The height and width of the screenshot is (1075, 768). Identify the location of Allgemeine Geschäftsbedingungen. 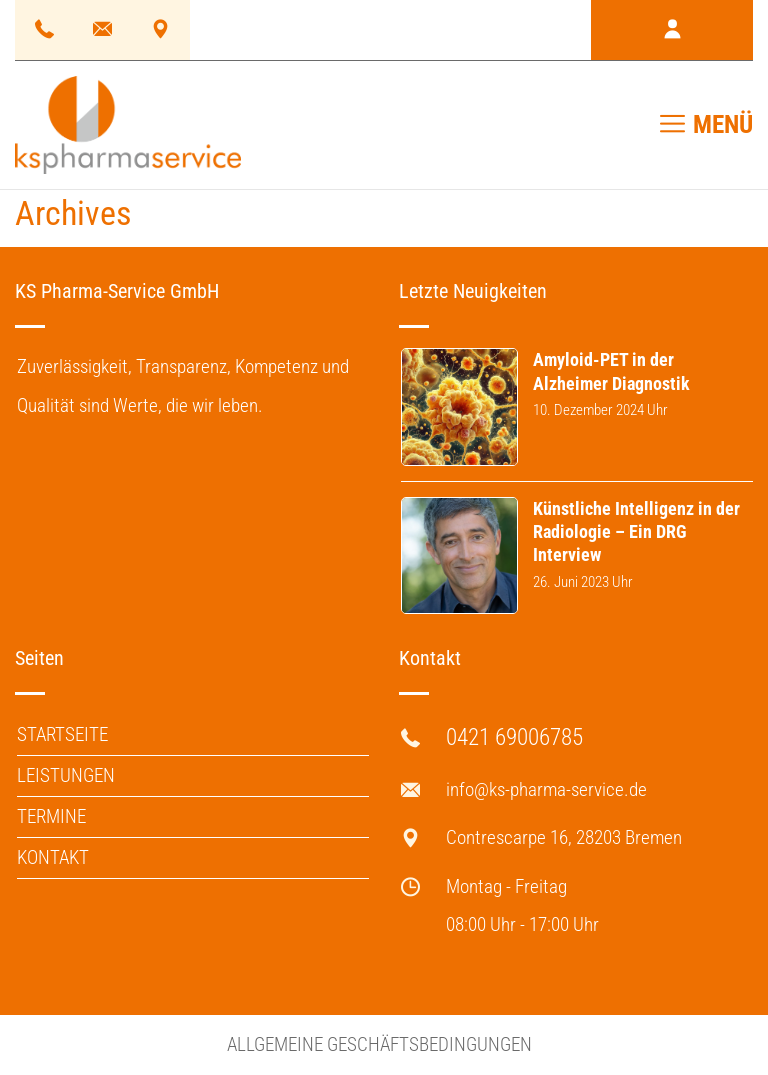
(379, 1044).